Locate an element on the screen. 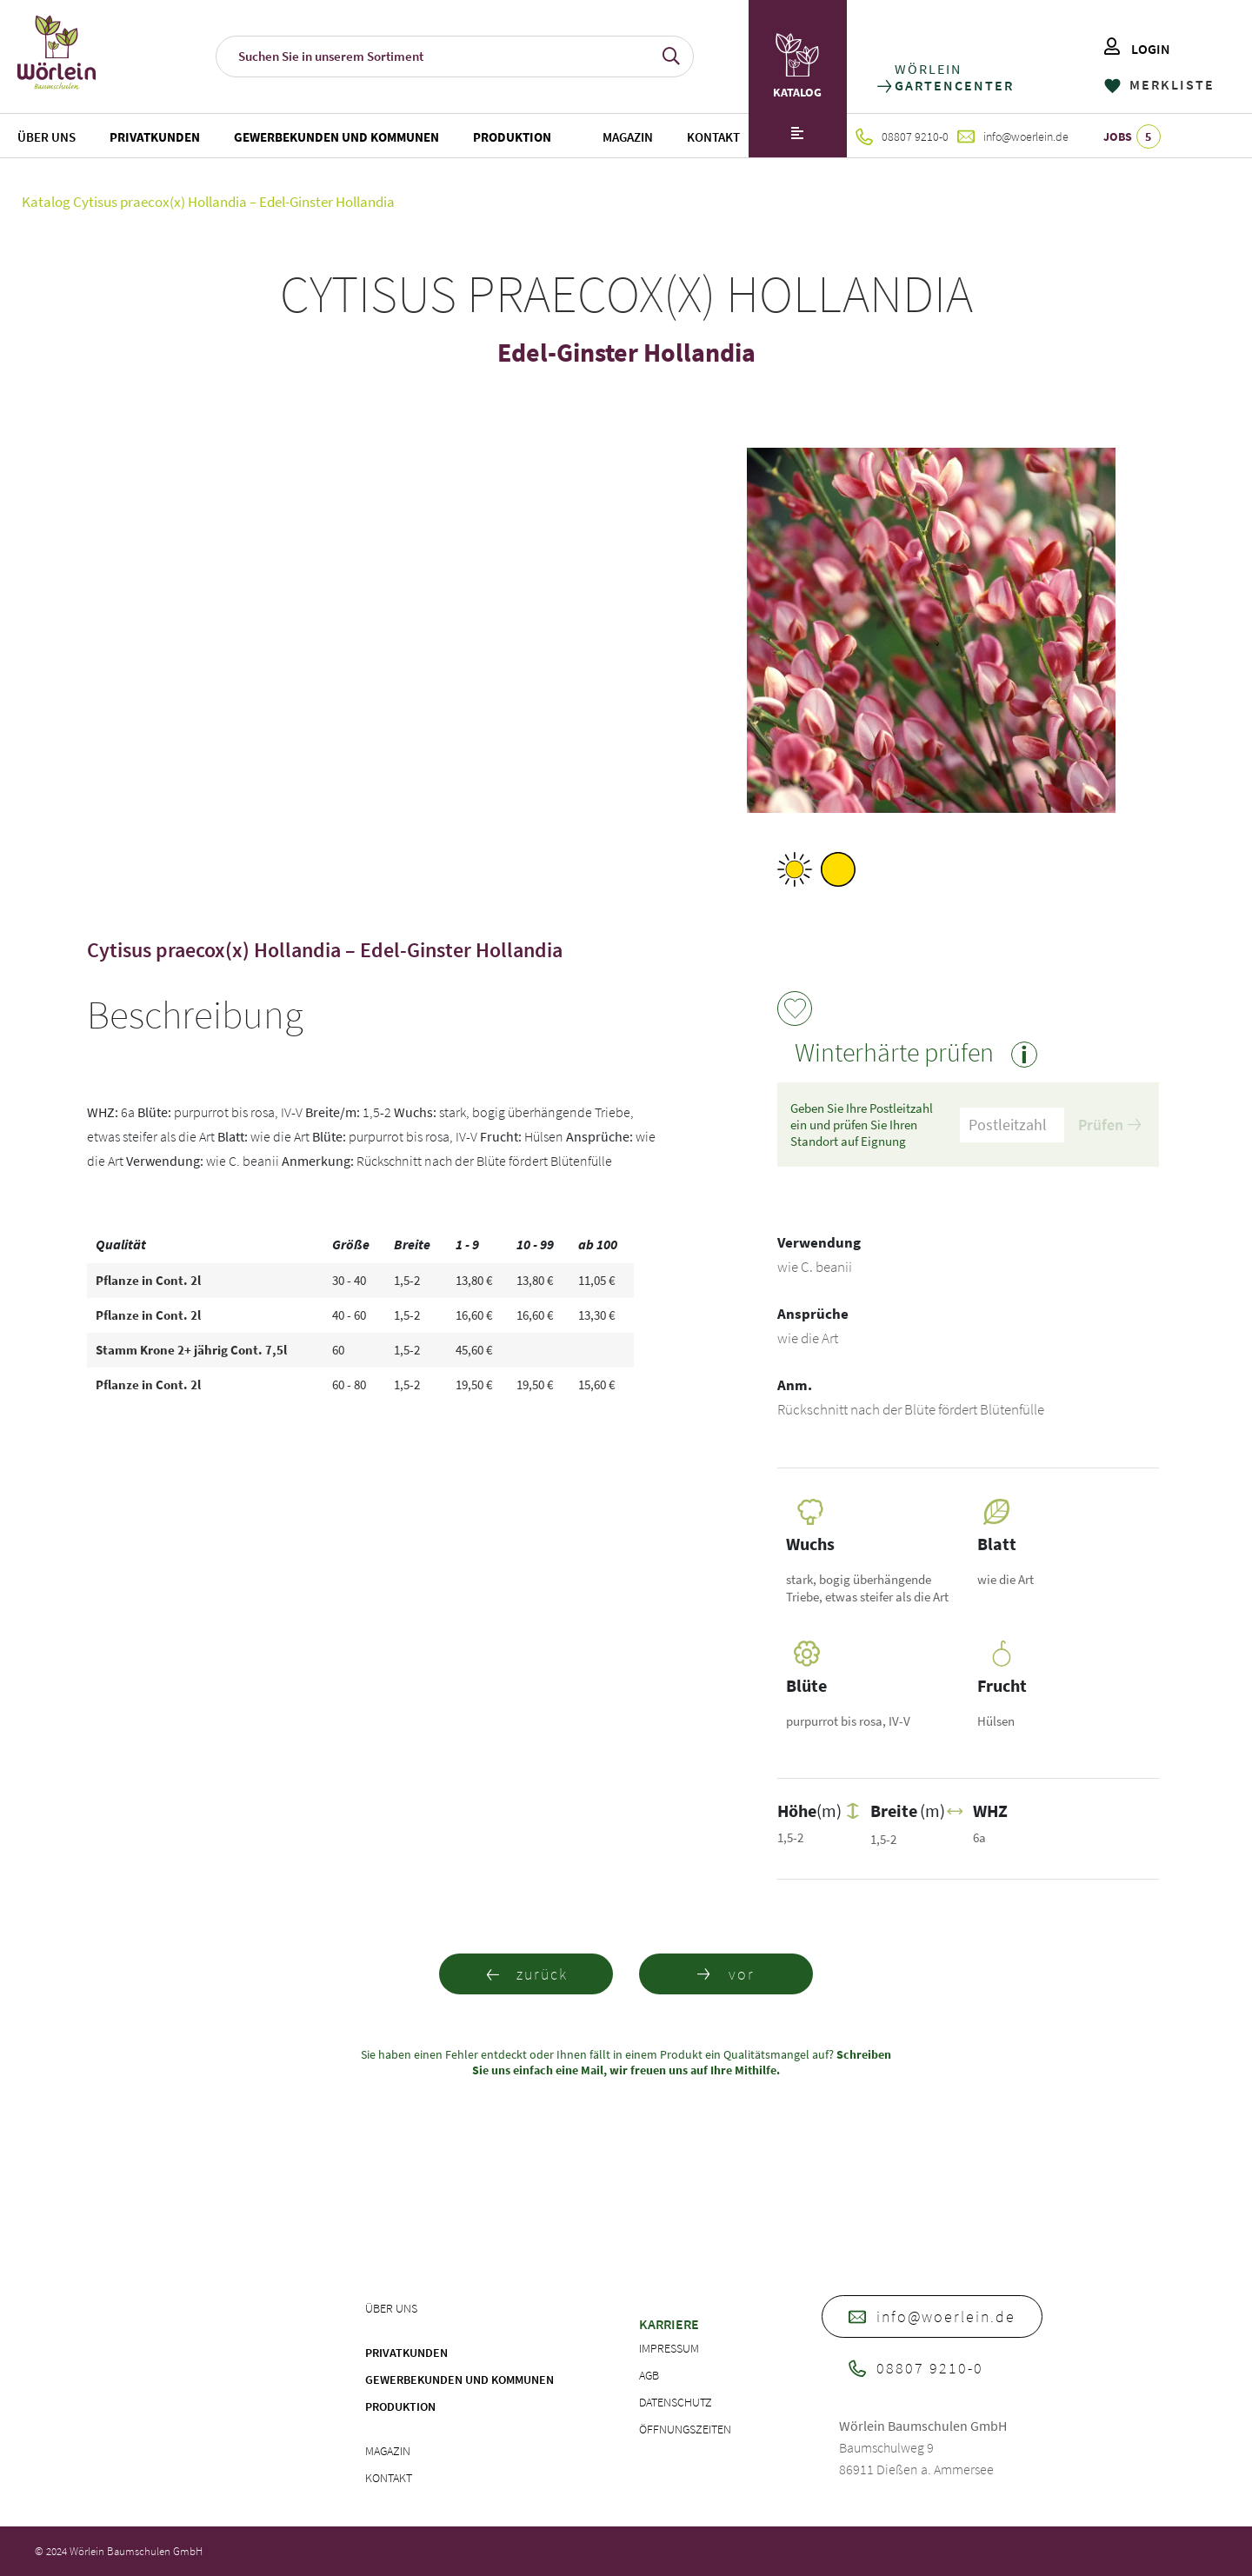 The height and width of the screenshot is (2576, 1252). Impressum is located at coordinates (669, 2348).